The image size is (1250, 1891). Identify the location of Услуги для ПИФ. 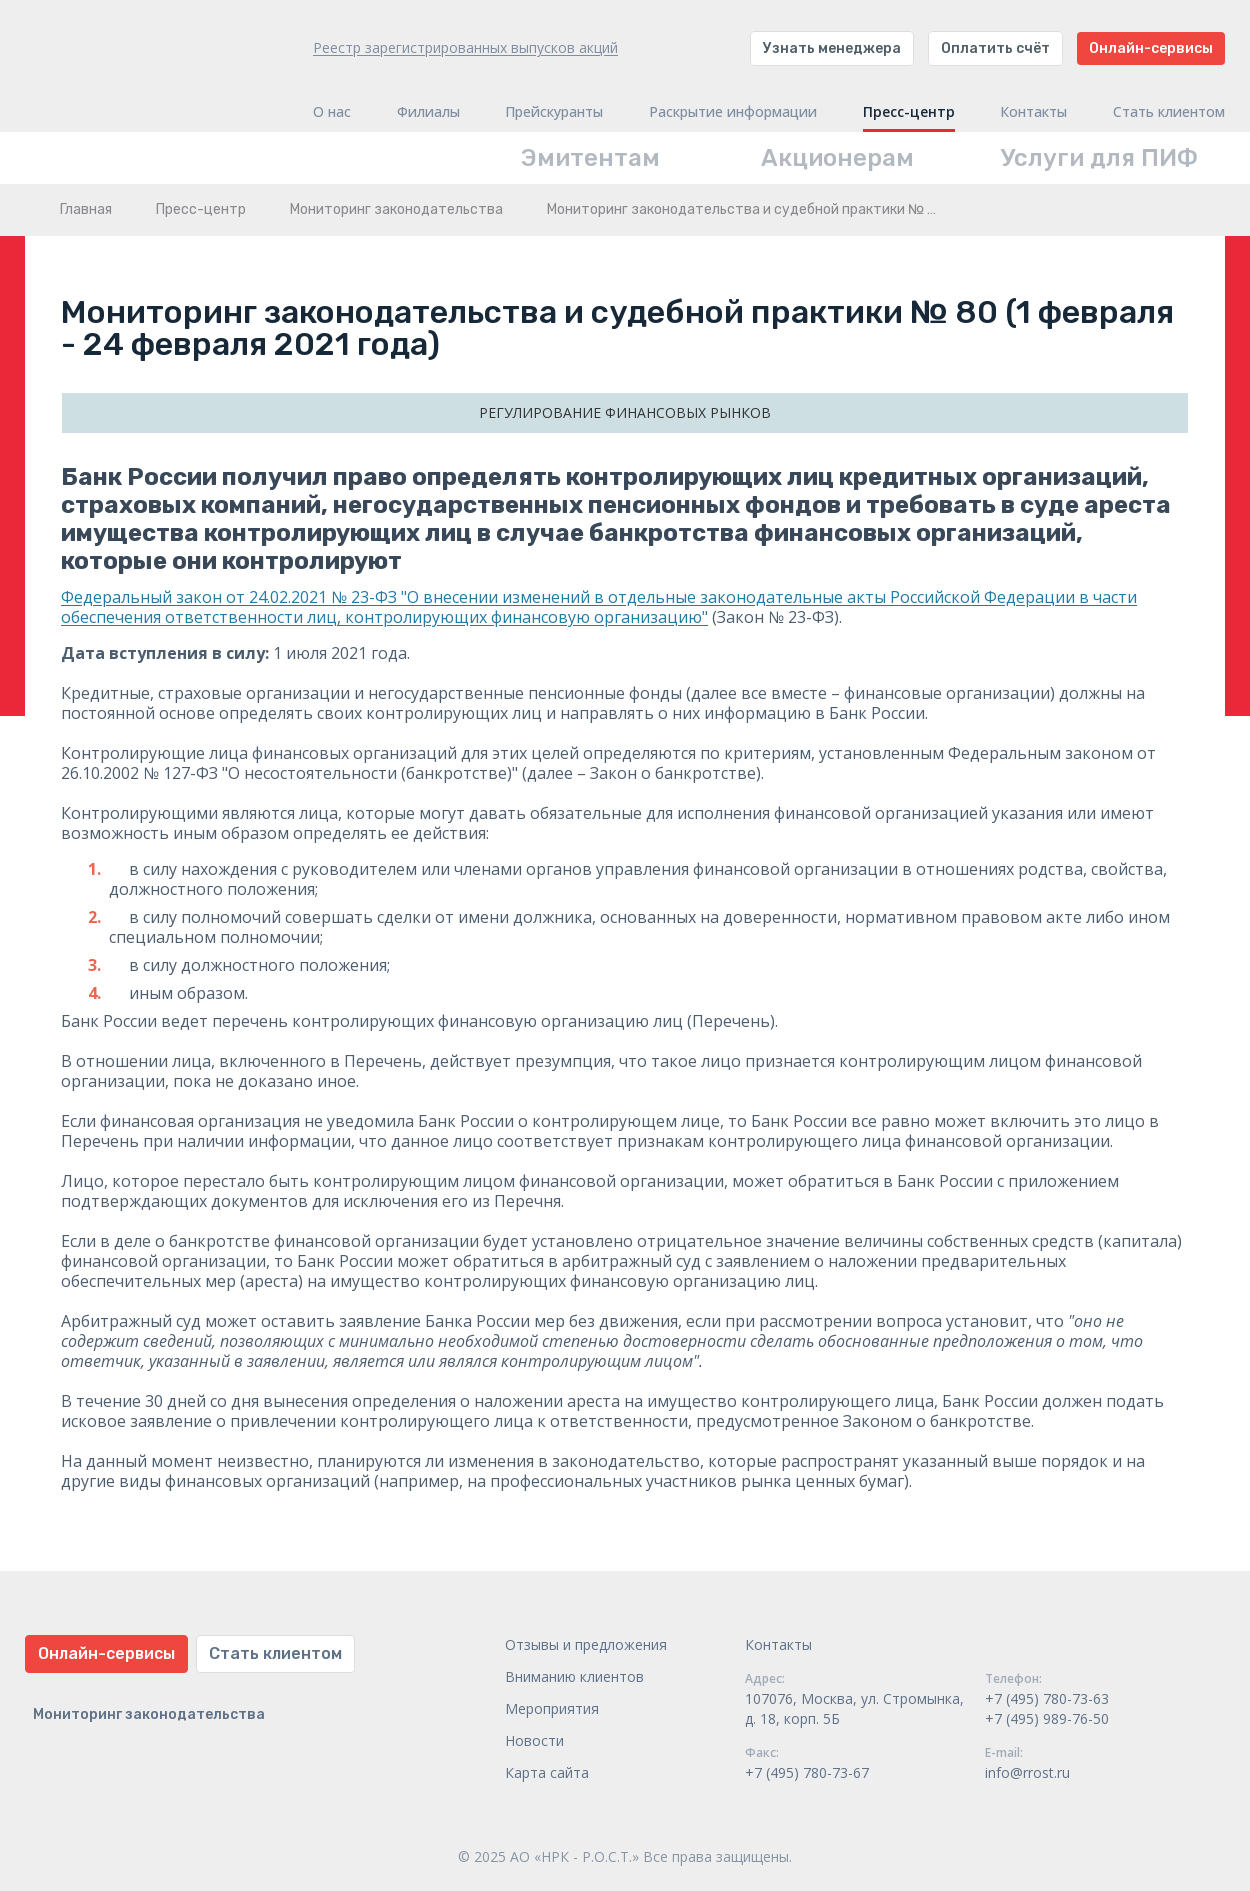
(1099, 158).